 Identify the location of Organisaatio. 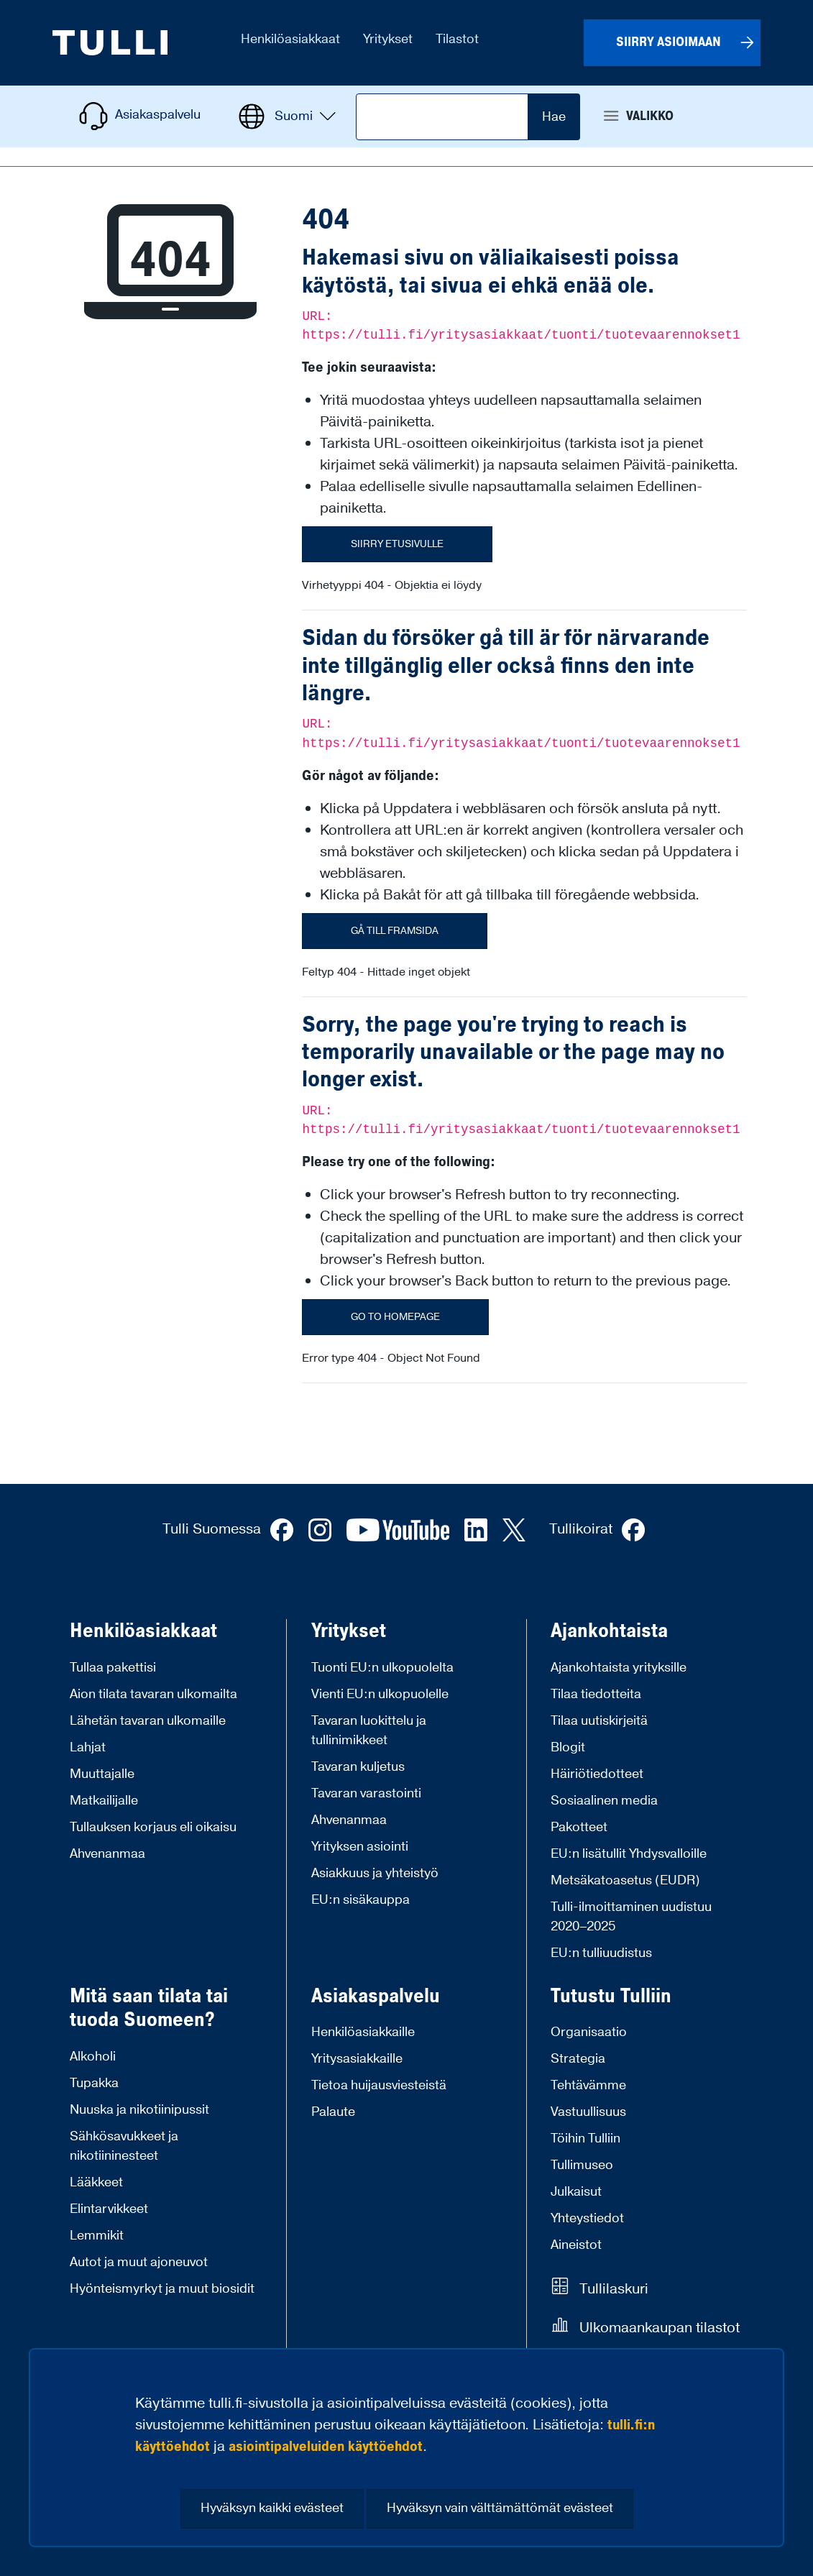
(589, 2032).